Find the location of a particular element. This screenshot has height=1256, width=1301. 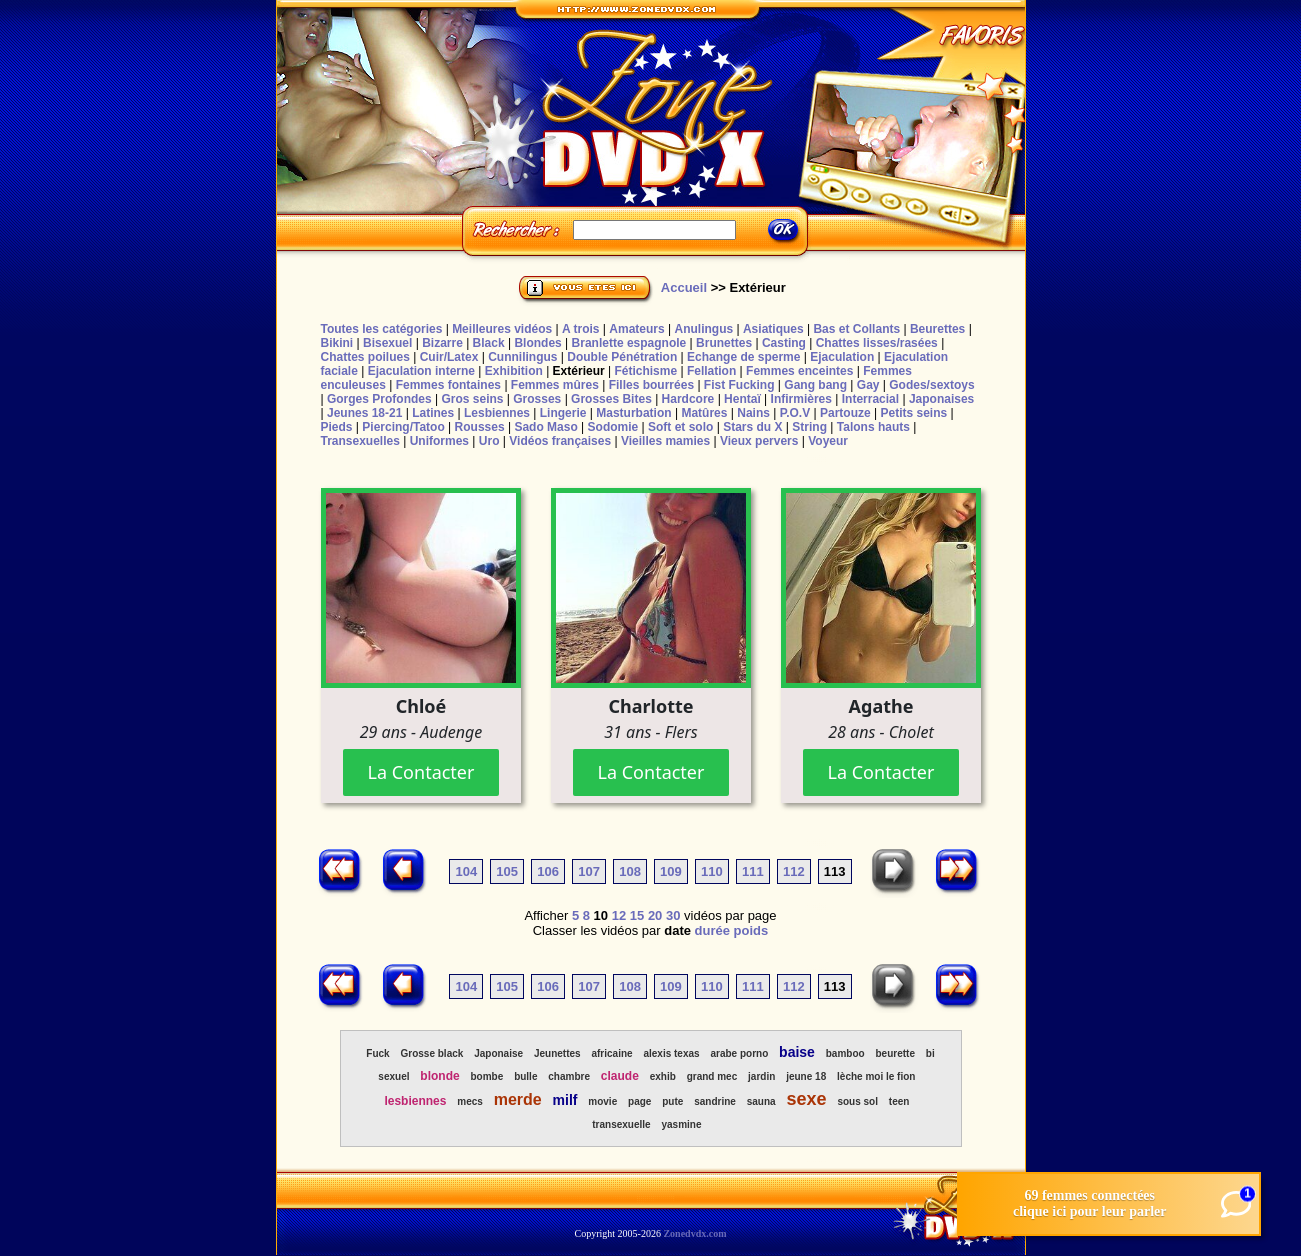

Piercing/Tatoo is located at coordinates (403, 427).